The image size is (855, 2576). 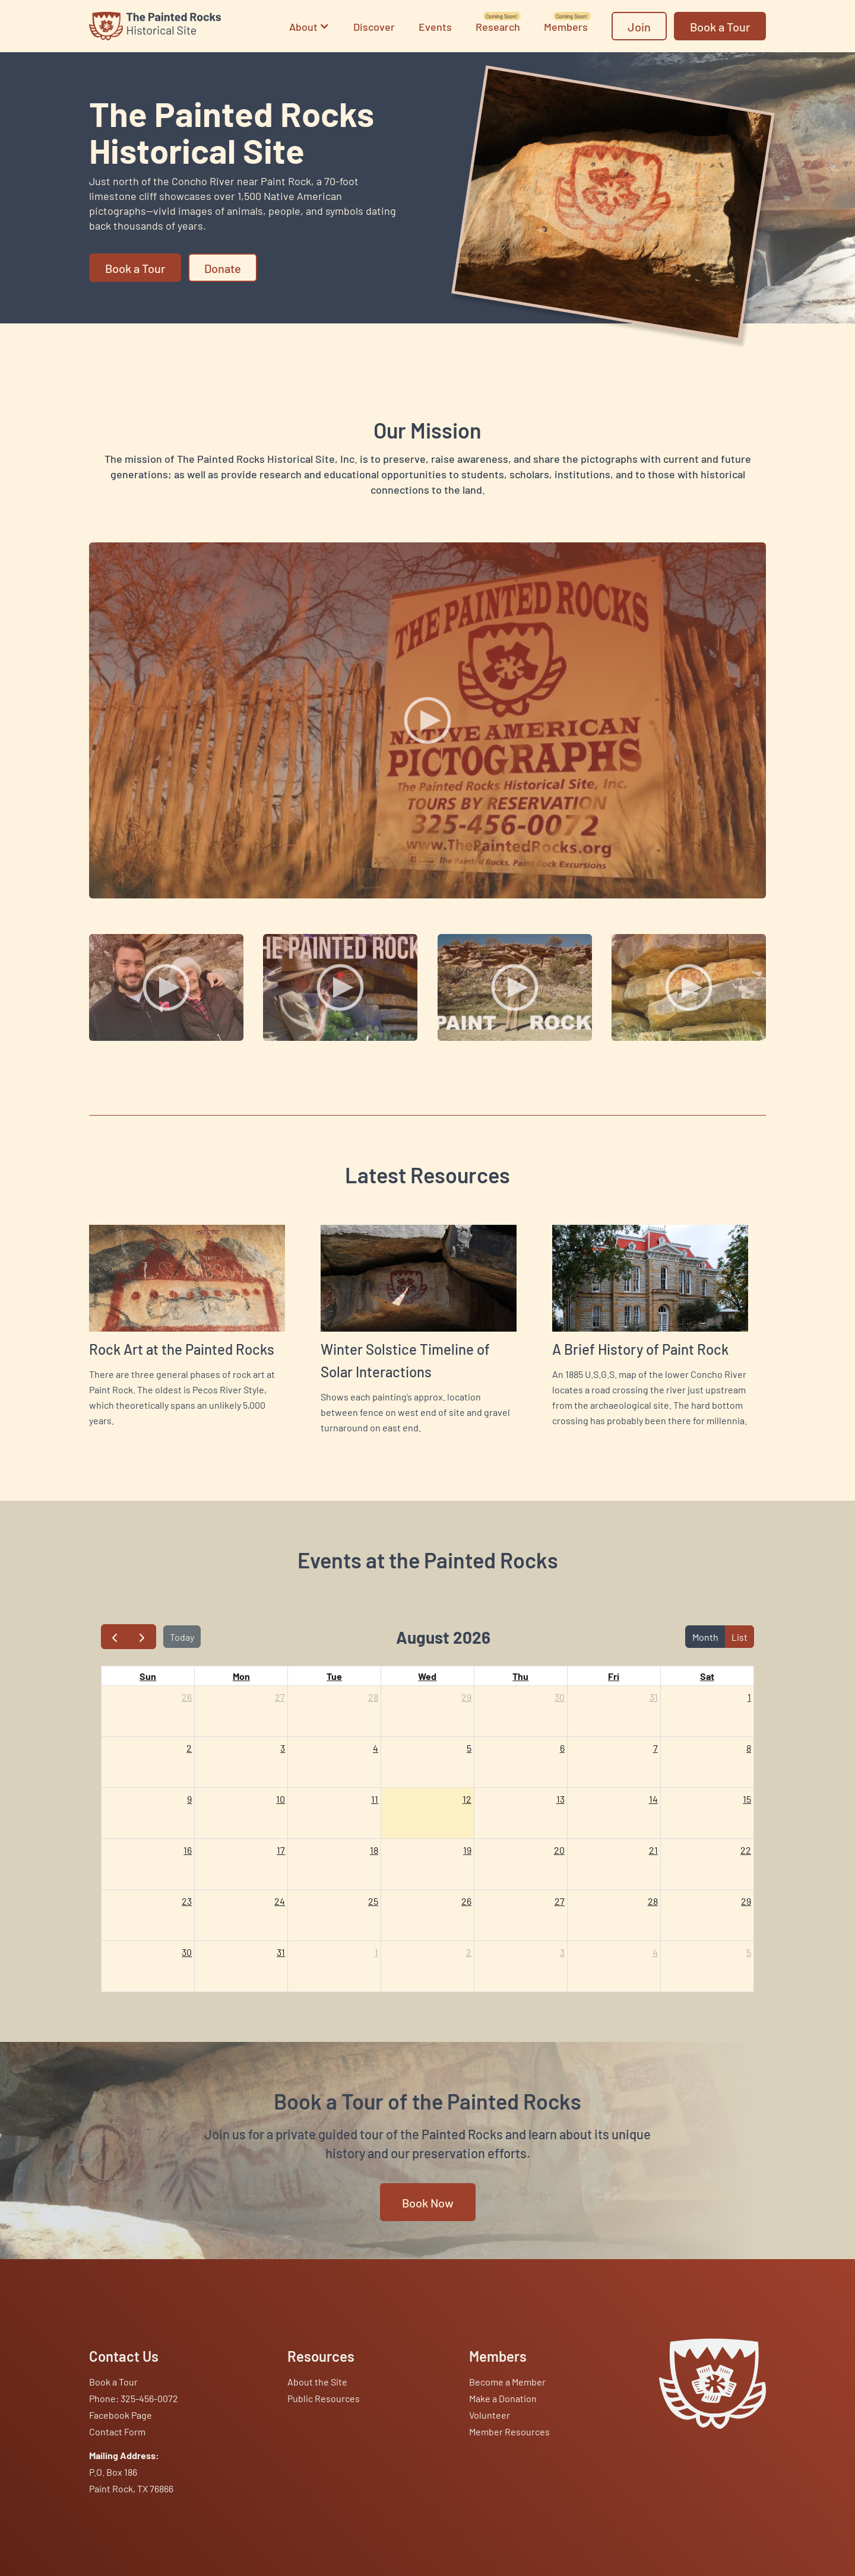 I want to click on 3 [September 3, 2026], so click(x=562, y=1952).